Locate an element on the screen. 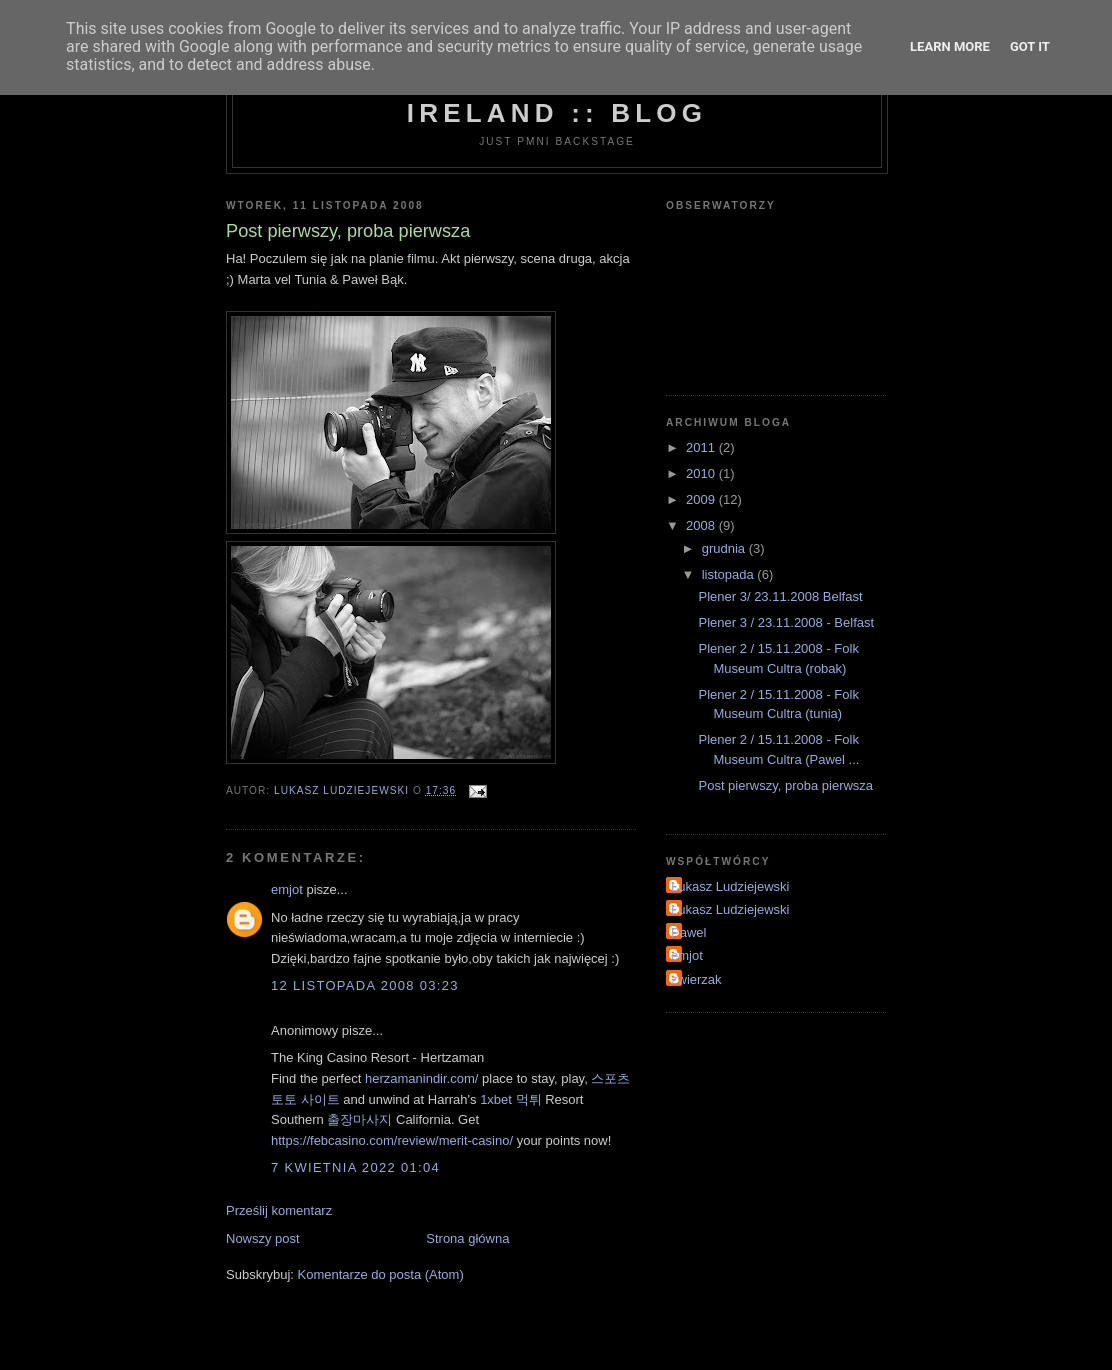 This screenshot has width=1112, height=1370. herzamanindir.com/ is located at coordinates (421, 1078).